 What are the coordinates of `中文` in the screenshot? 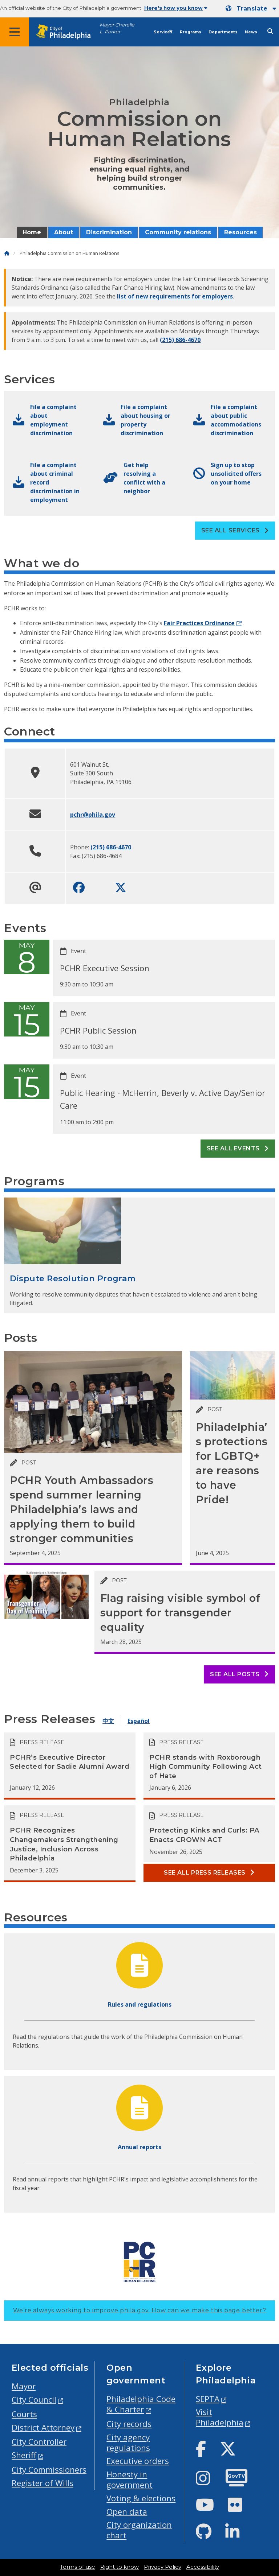 It's located at (108, 1721).